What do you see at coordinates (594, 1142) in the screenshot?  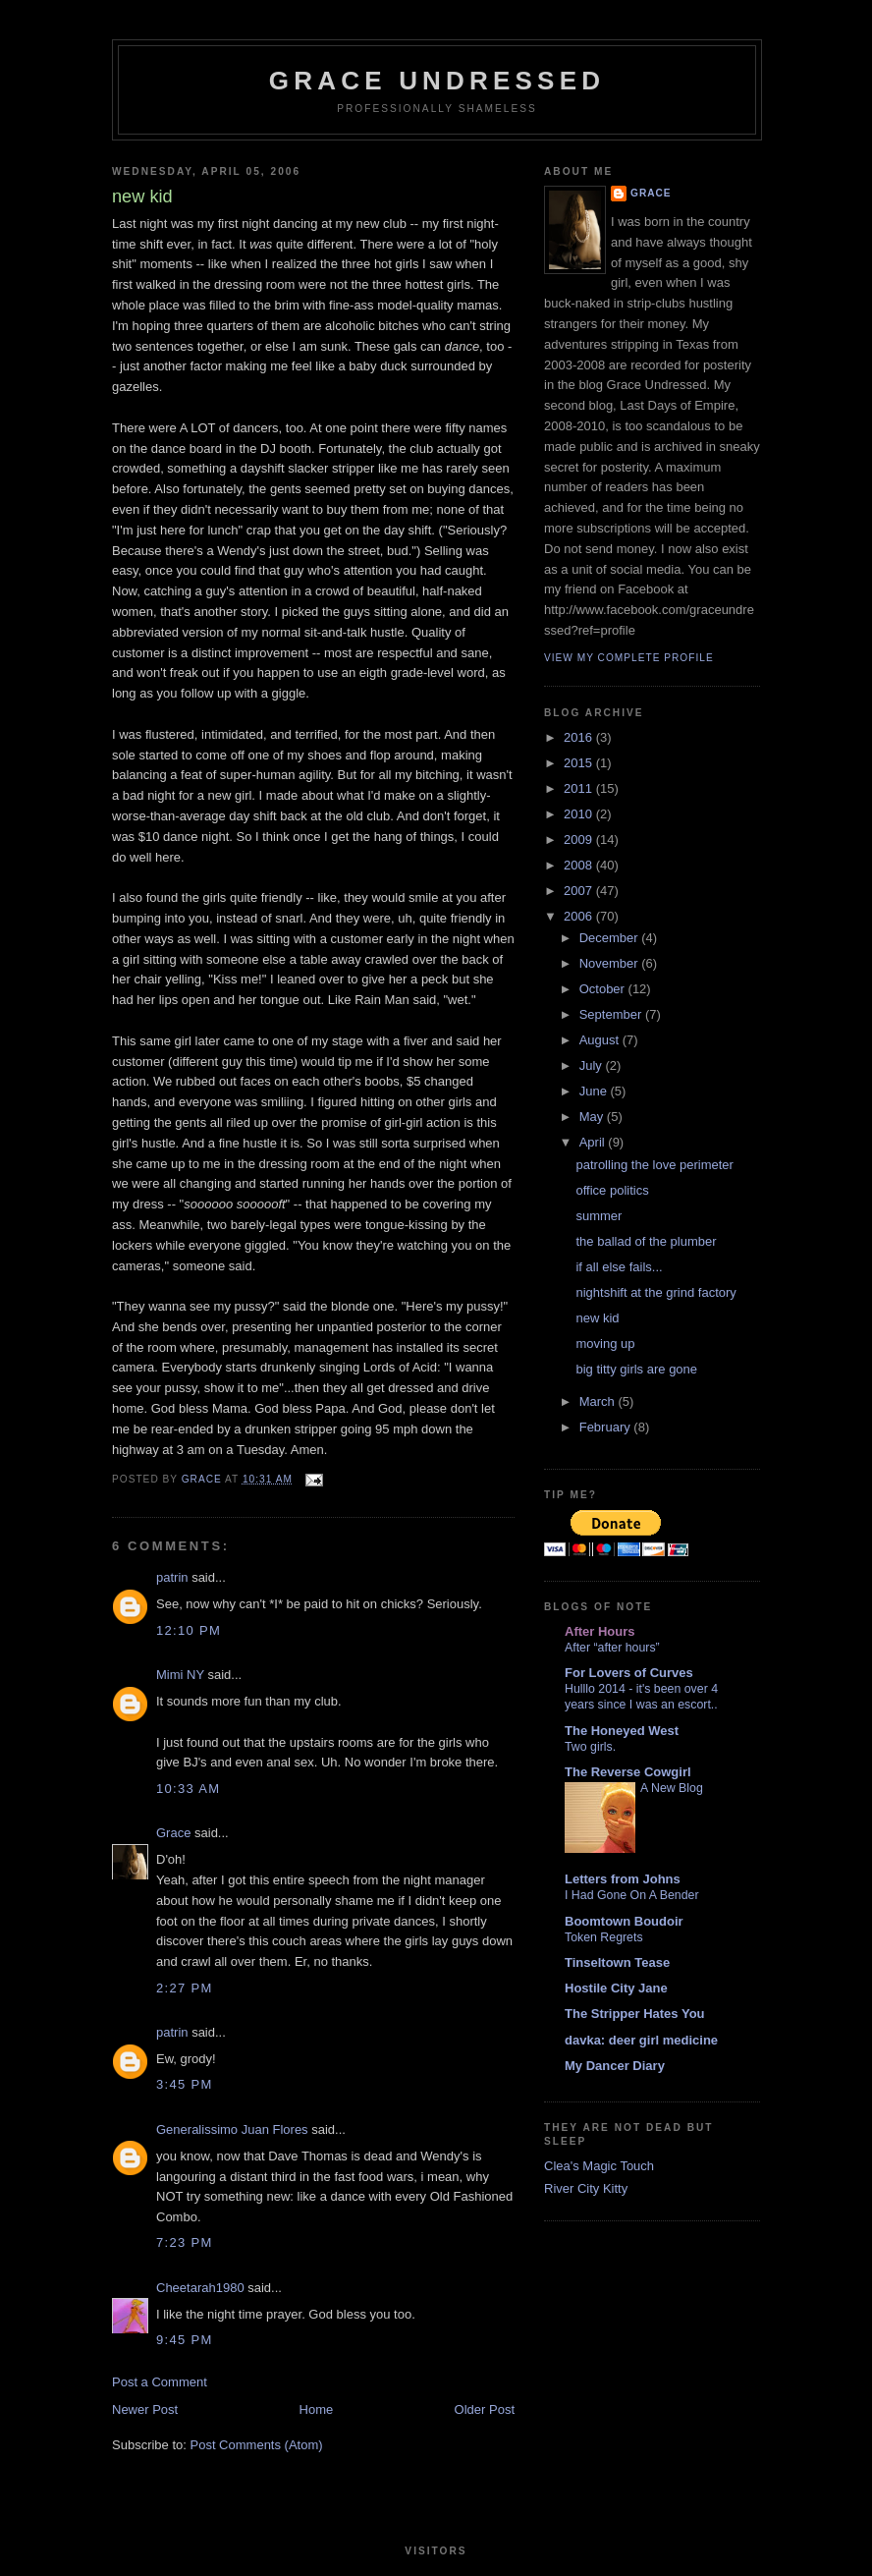 I see `April` at bounding box center [594, 1142].